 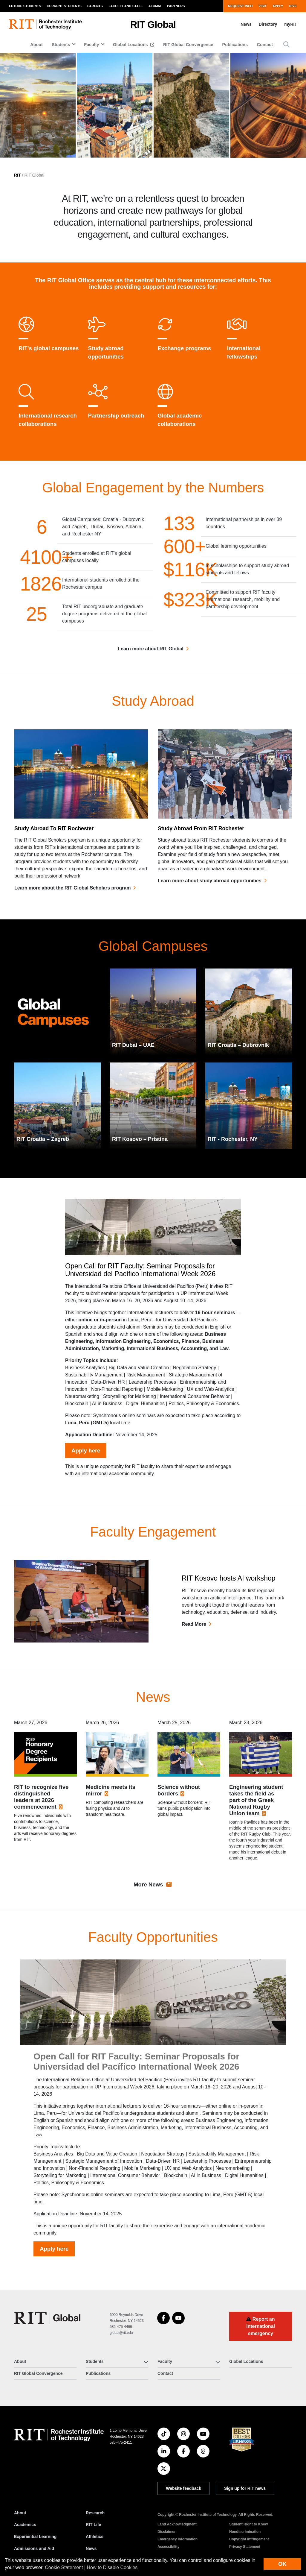 I want to click on About [About RIT], so click(x=20, y=2512).